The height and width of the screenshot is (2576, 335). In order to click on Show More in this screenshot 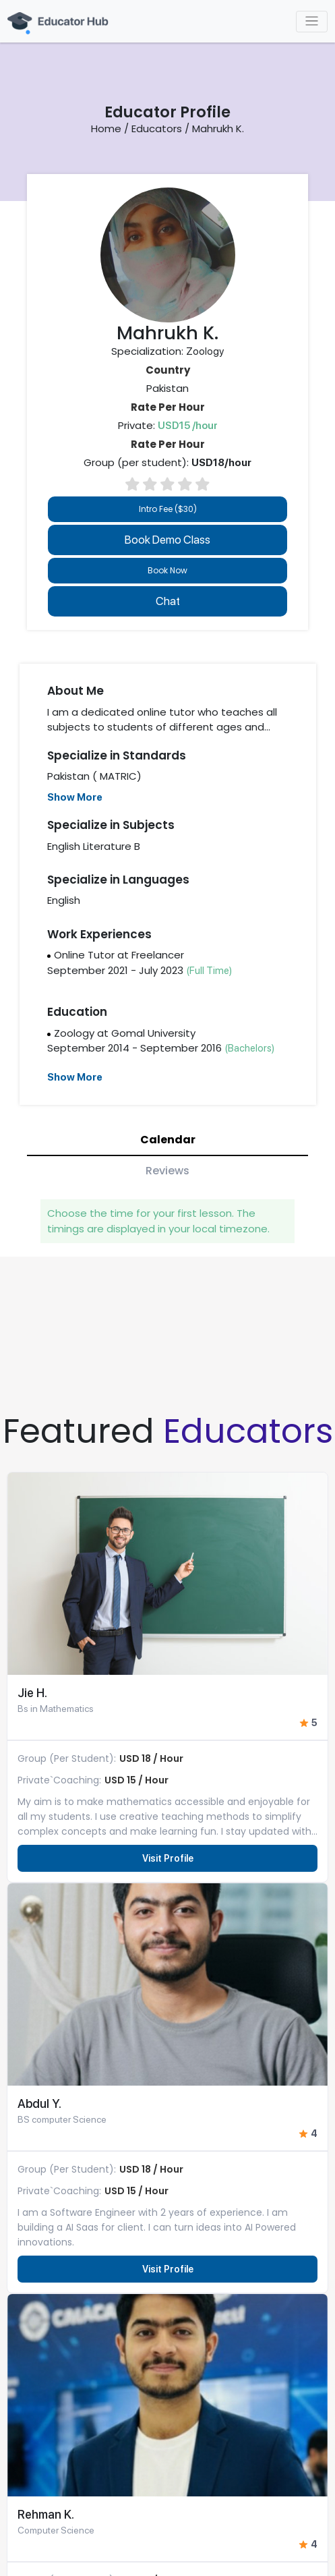, I will do `click(74, 797)`.